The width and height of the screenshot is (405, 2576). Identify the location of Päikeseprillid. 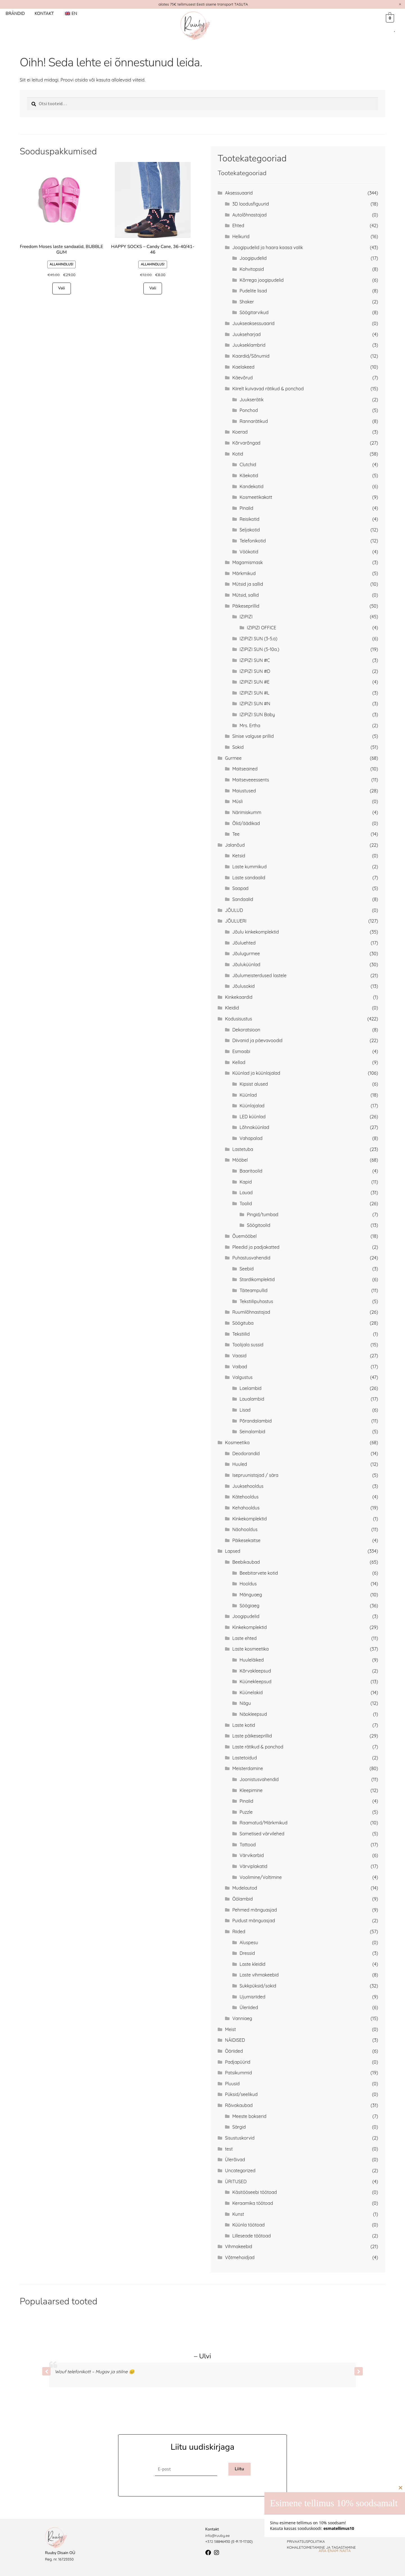
(245, 606).